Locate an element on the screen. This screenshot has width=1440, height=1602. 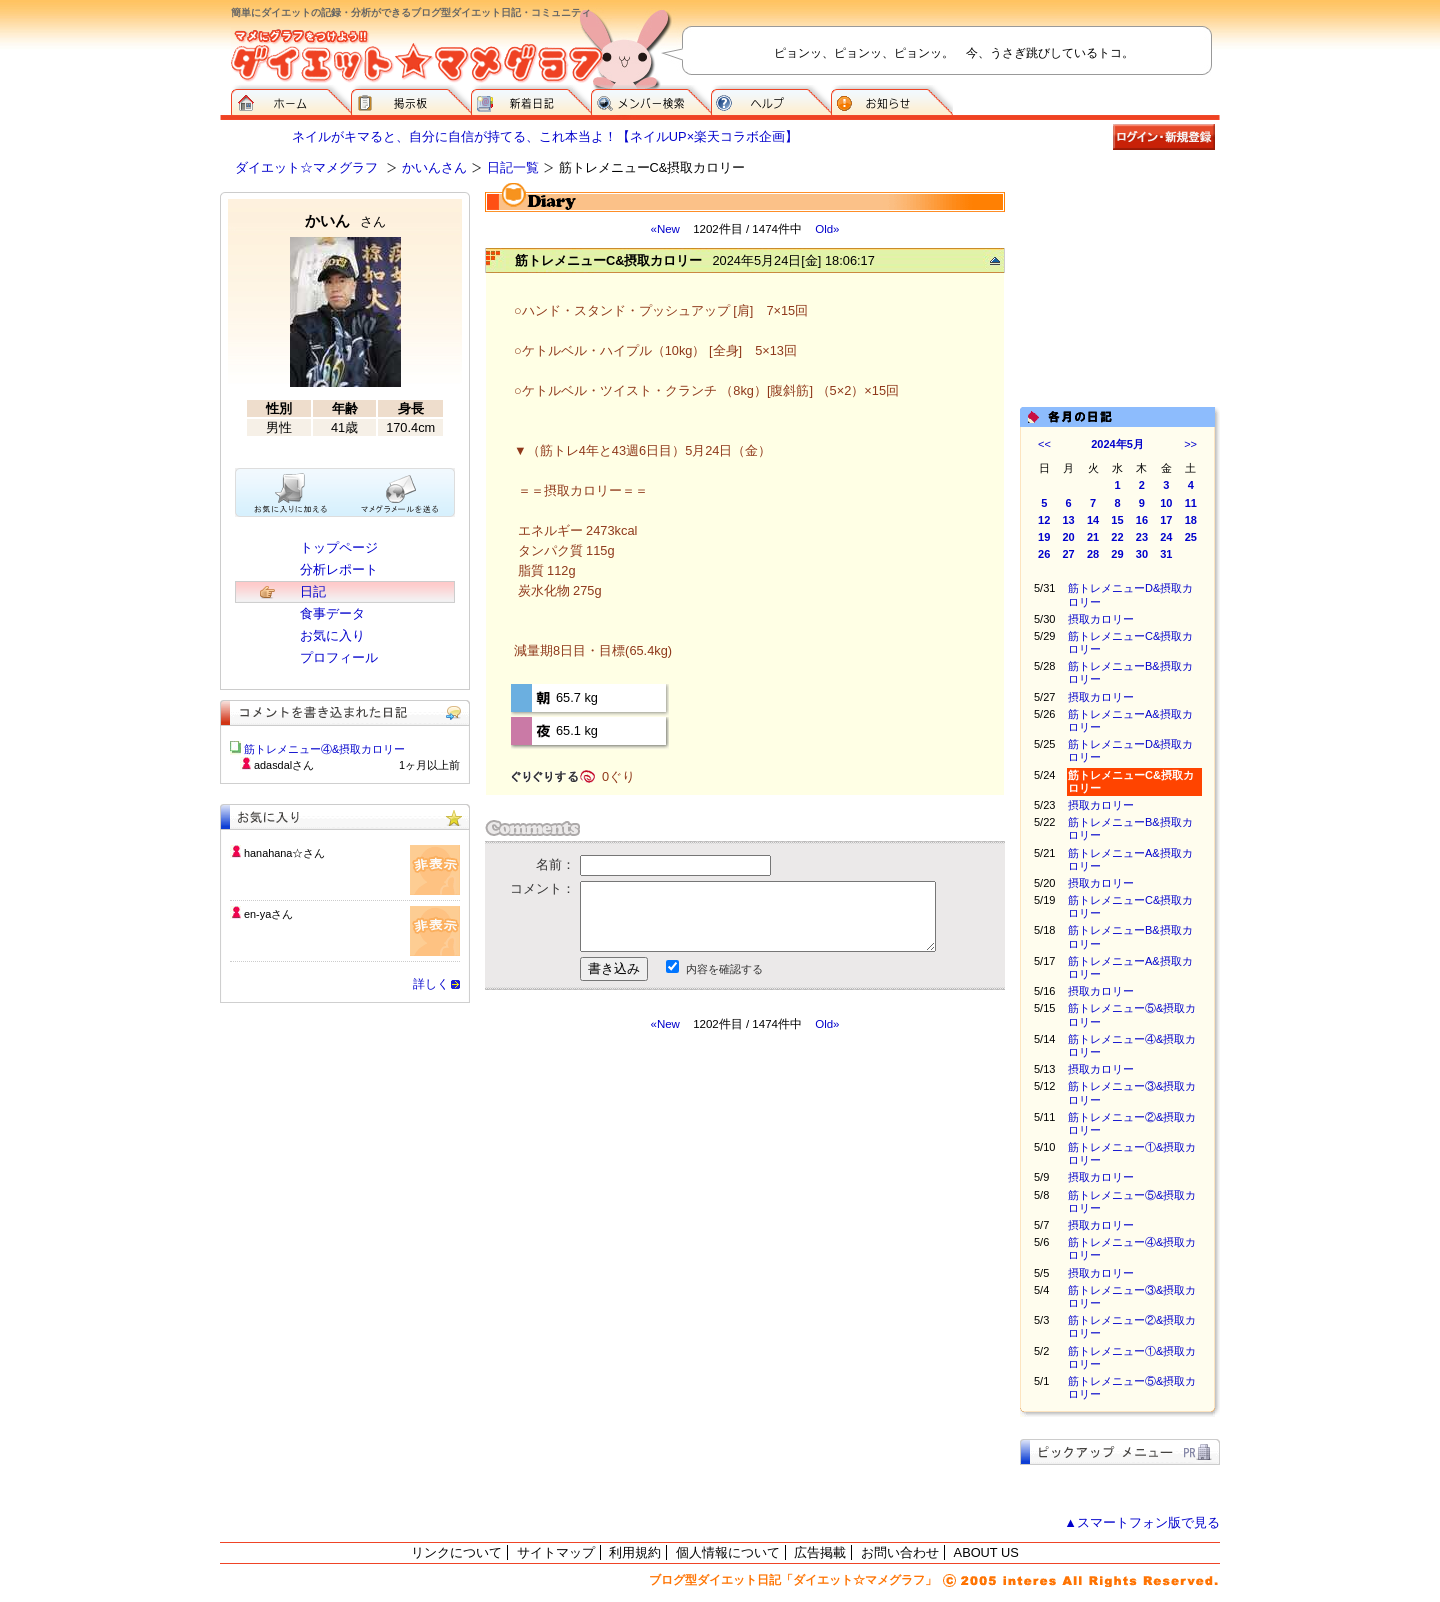
個人情報について is located at coordinates (728, 1552).